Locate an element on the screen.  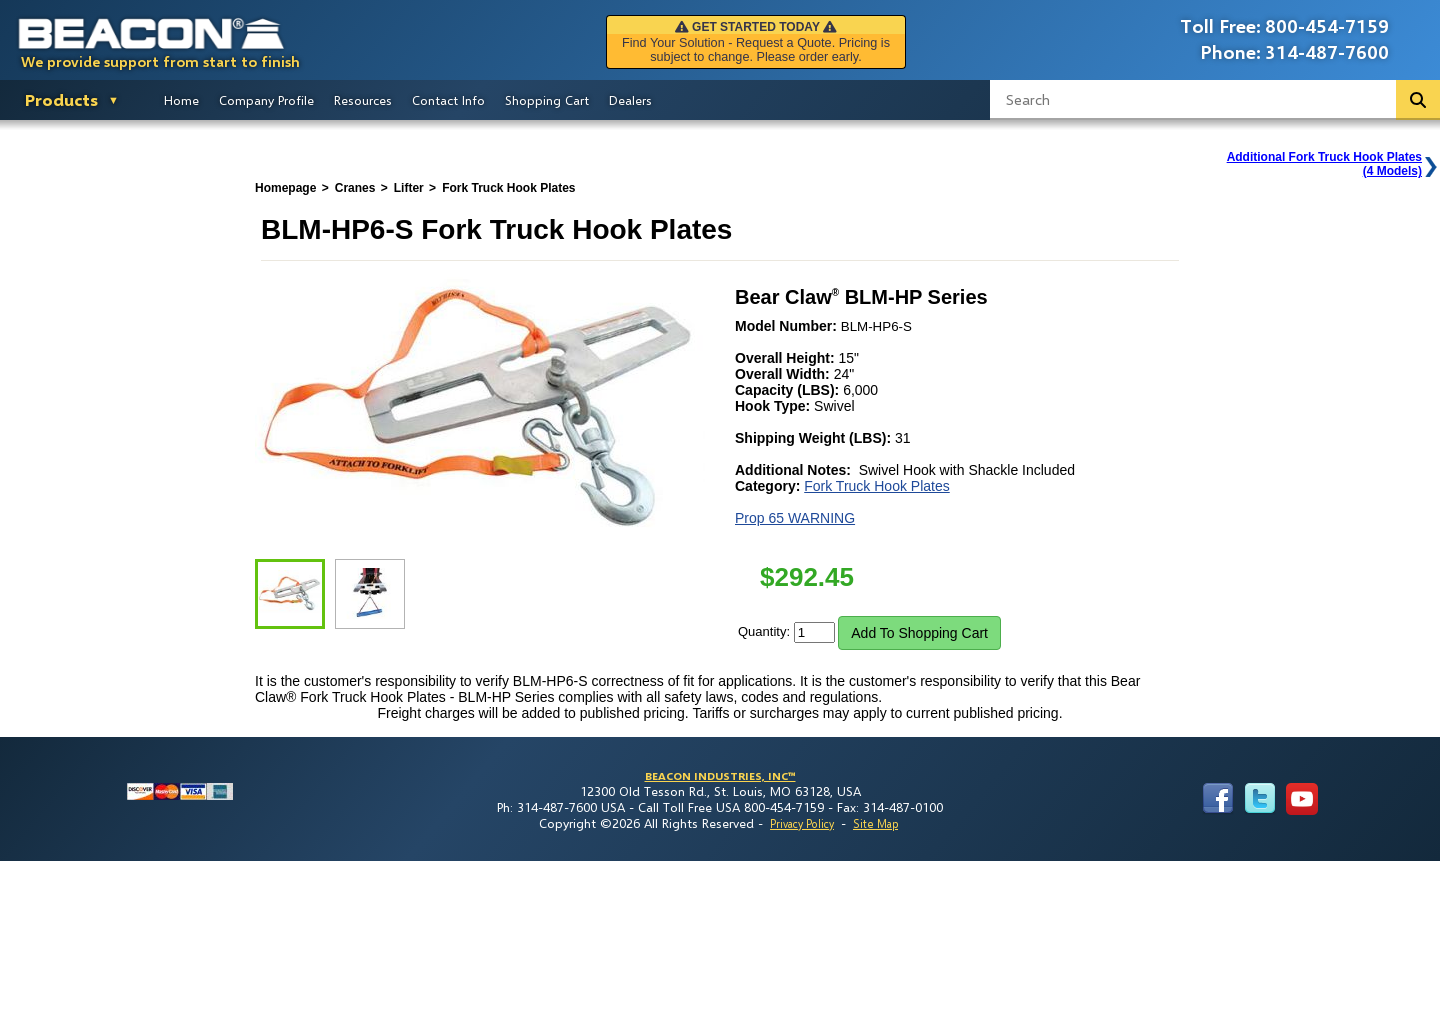
Privacy Policy is located at coordinates (802, 823).